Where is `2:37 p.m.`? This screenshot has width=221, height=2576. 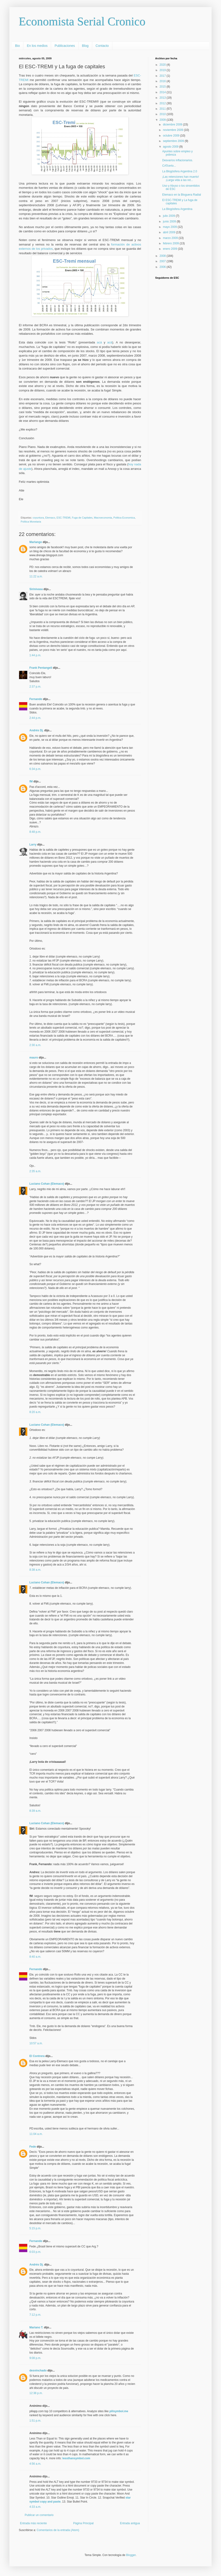 2:37 p.m. is located at coordinates (35, 686).